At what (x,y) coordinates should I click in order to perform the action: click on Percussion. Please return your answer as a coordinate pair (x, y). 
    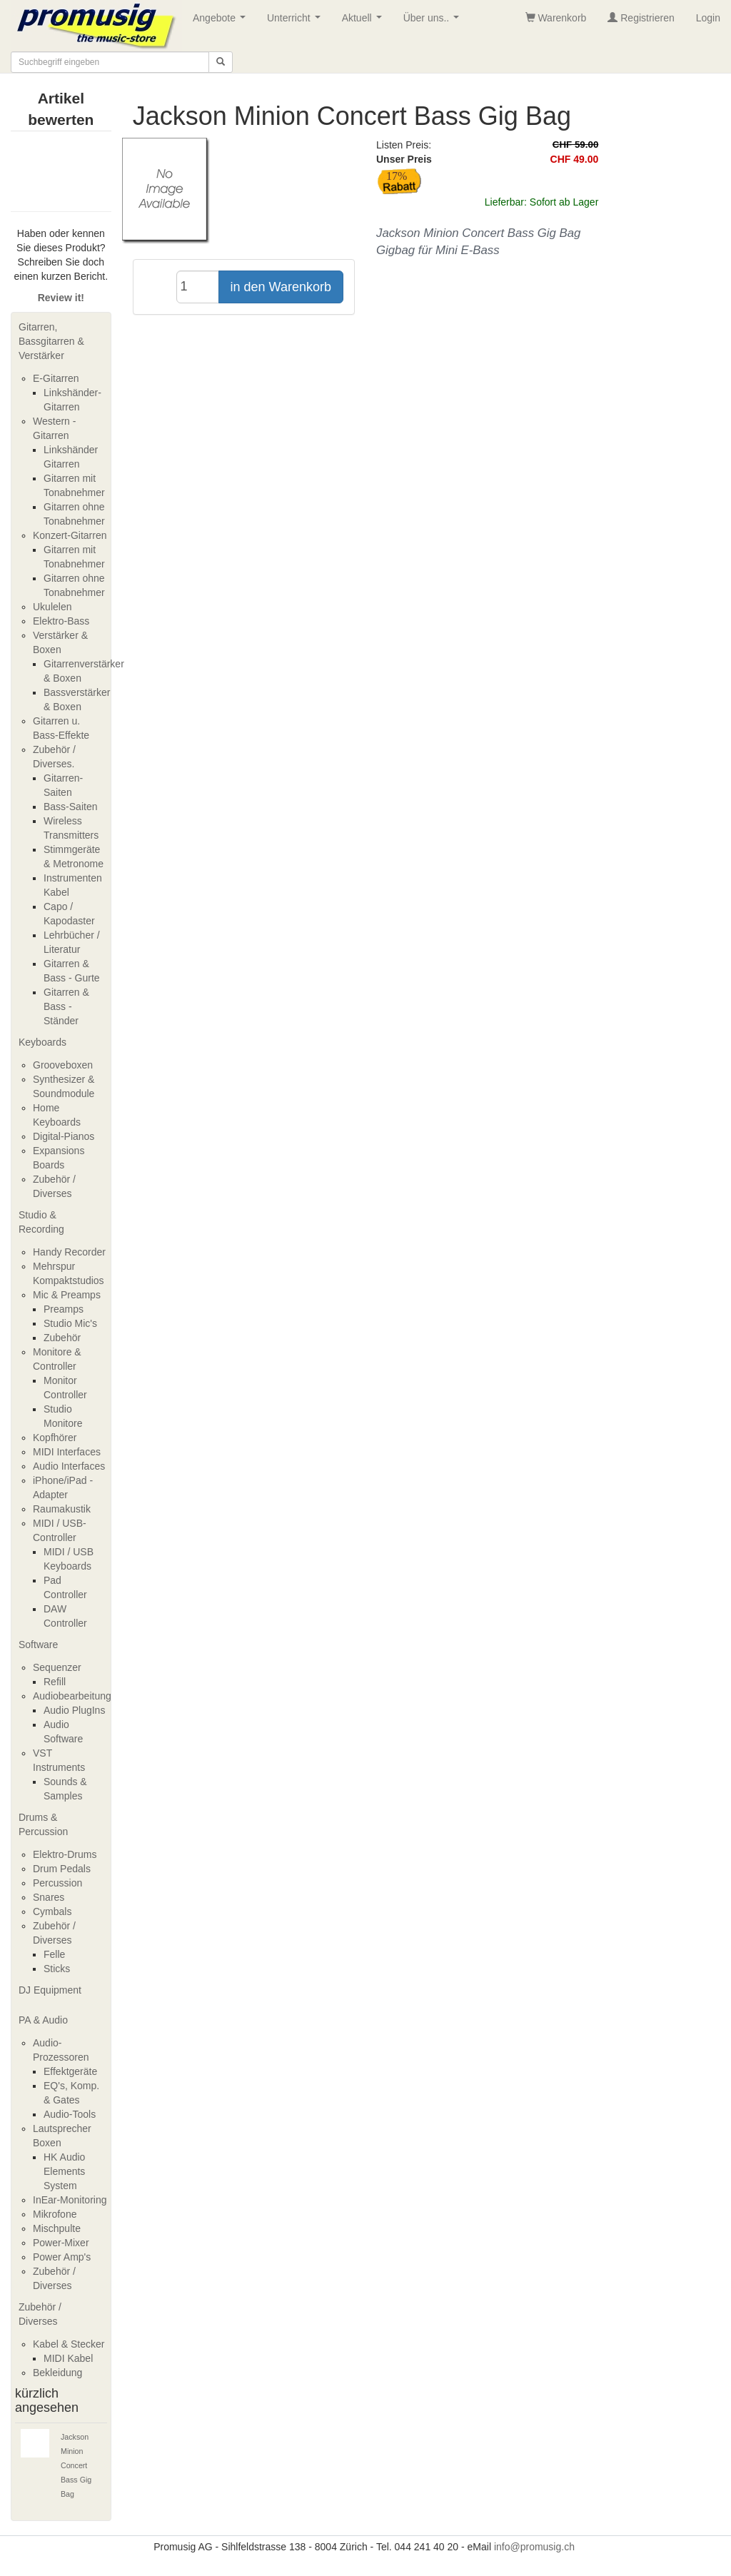
    Looking at the image, I should click on (57, 1883).